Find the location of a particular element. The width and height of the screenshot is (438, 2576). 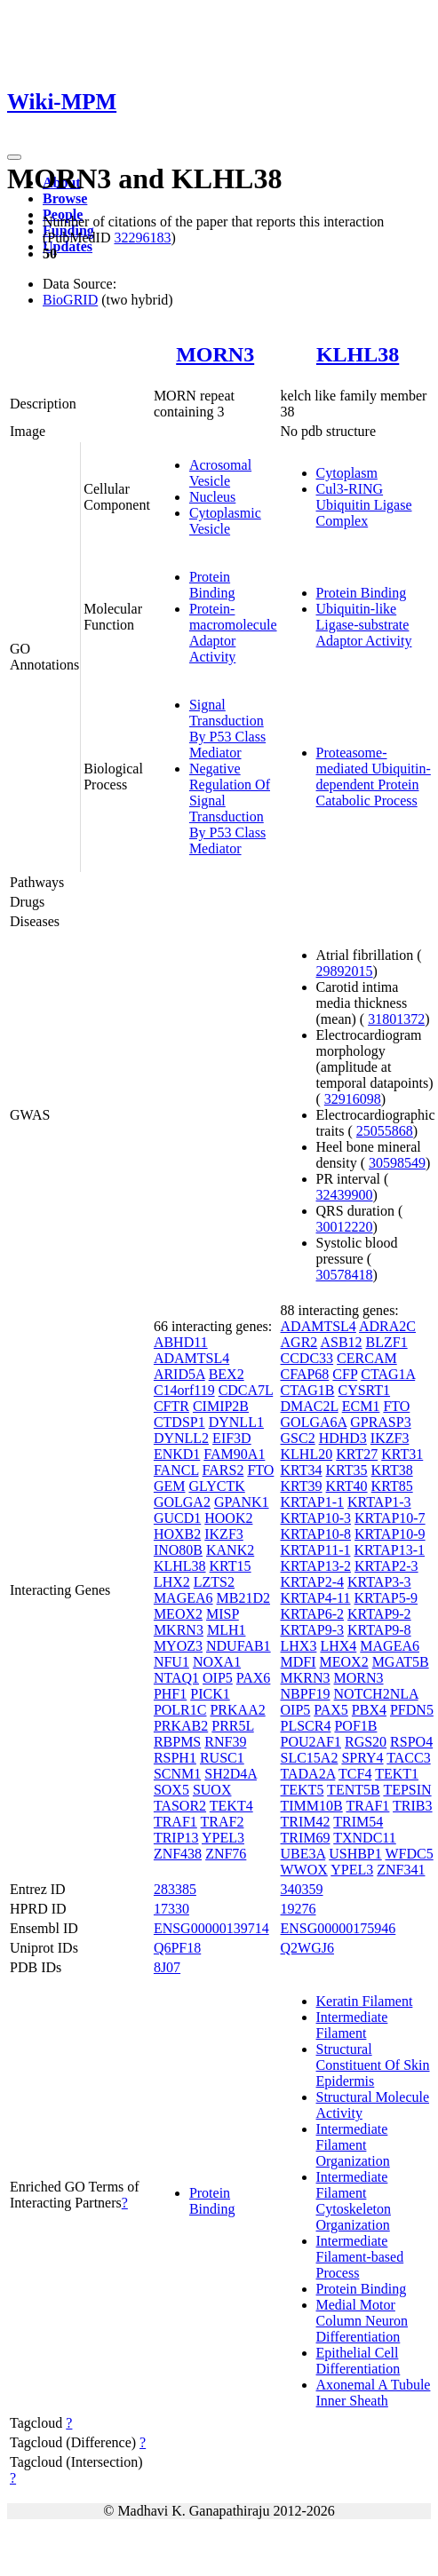

TASOR2 is located at coordinates (180, 1805).